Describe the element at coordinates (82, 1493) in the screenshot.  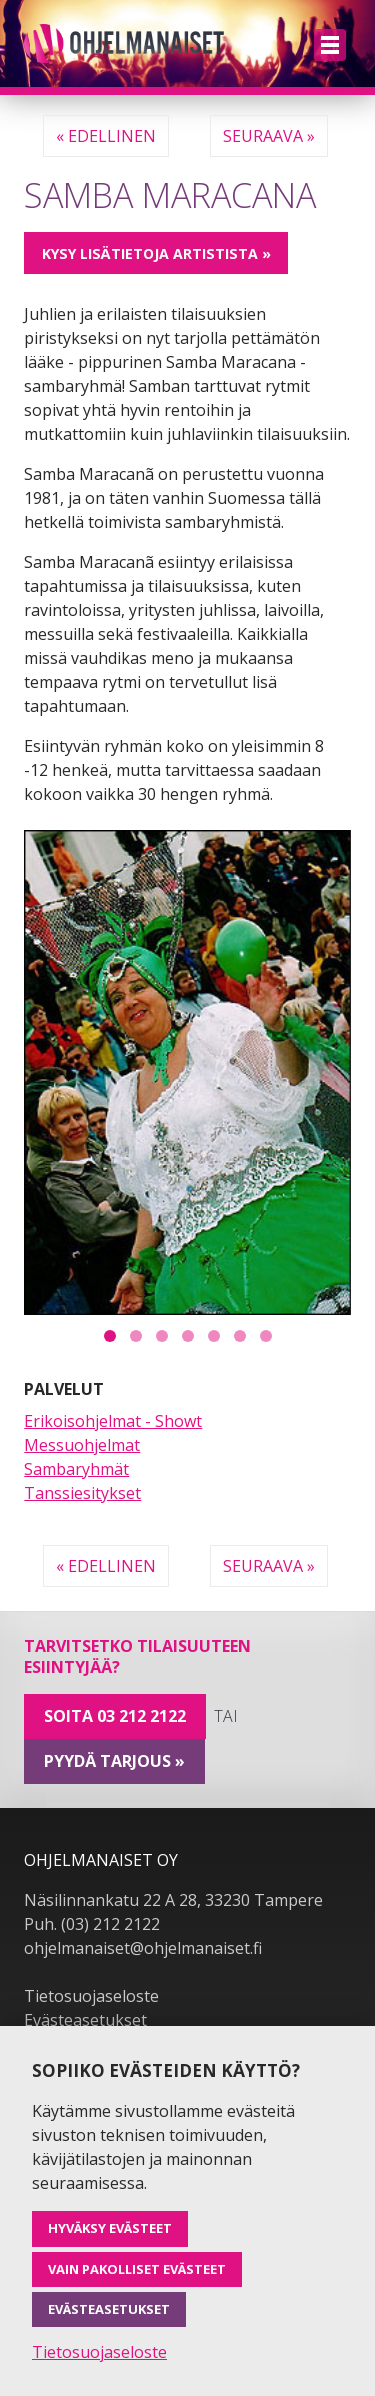
I see `Tanssiesitykset` at that location.